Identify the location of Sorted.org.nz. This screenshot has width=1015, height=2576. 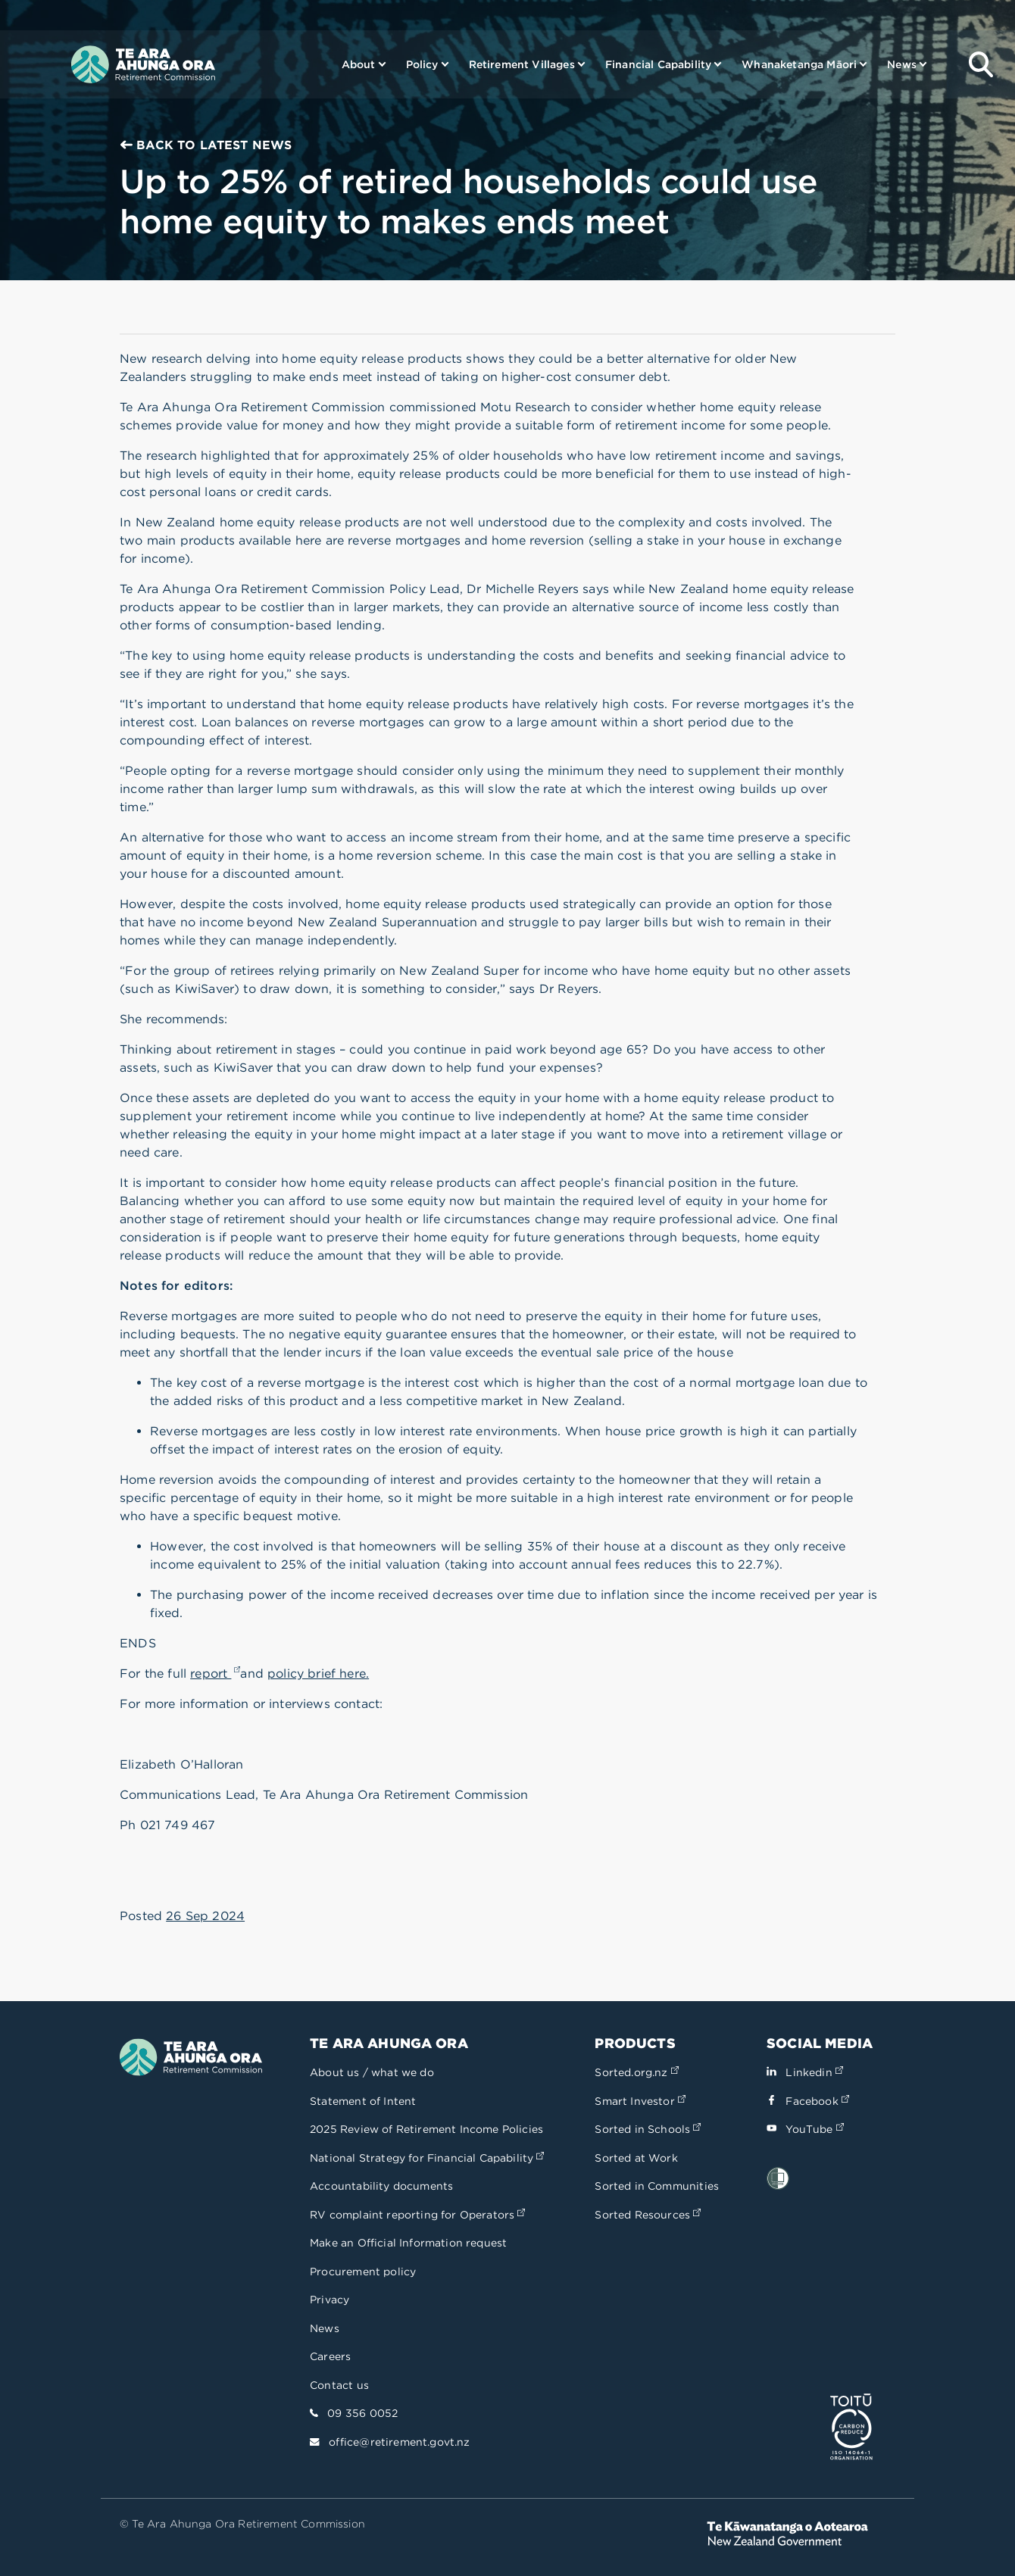
(636, 2072).